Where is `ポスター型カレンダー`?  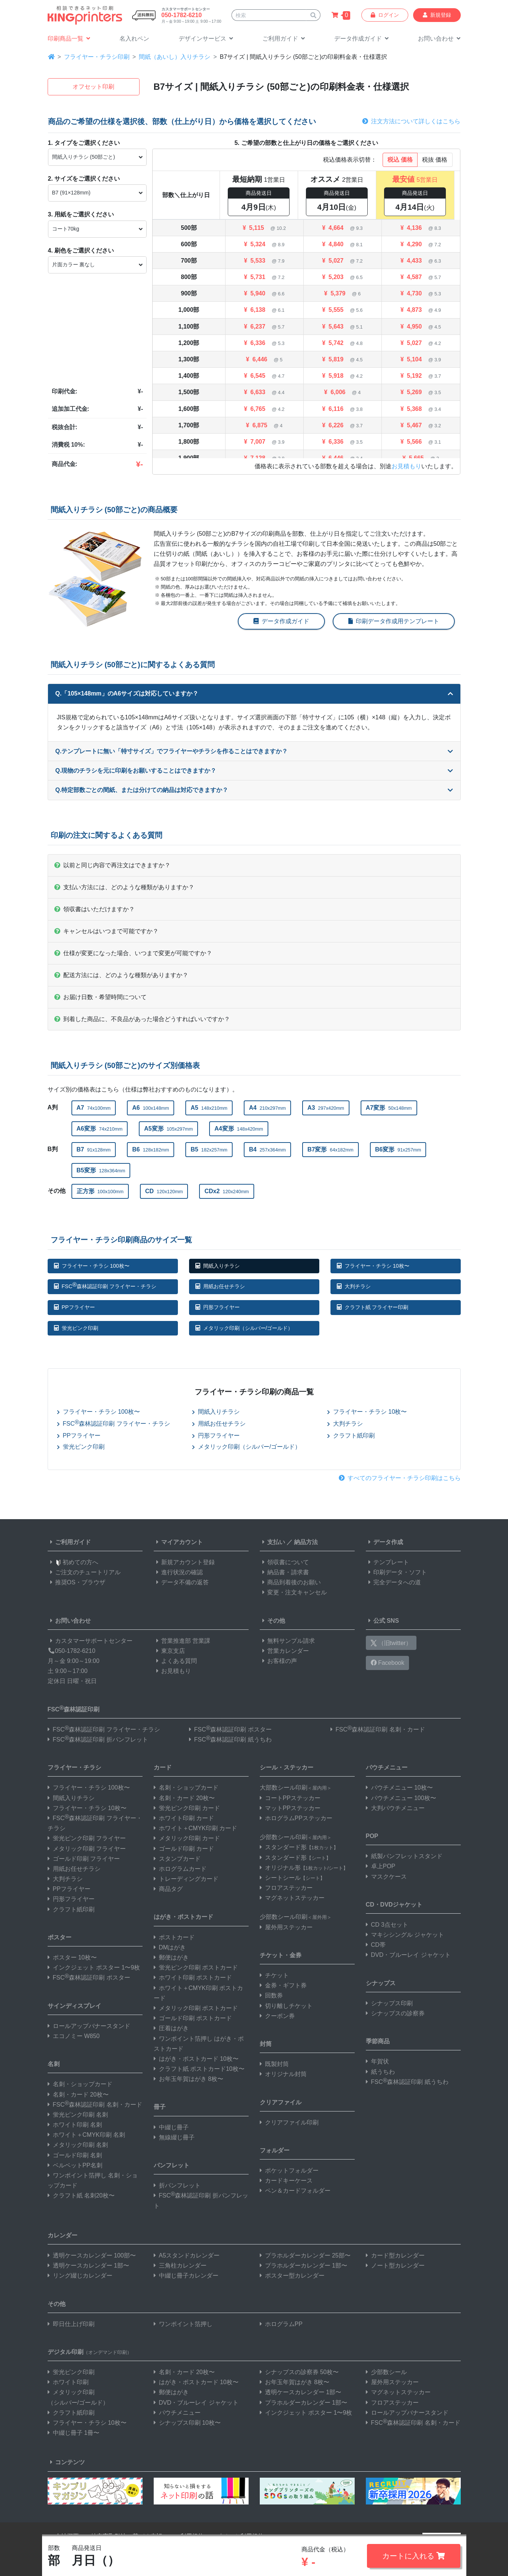
ポスター型カレンダー is located at coordinates (292, 2275).